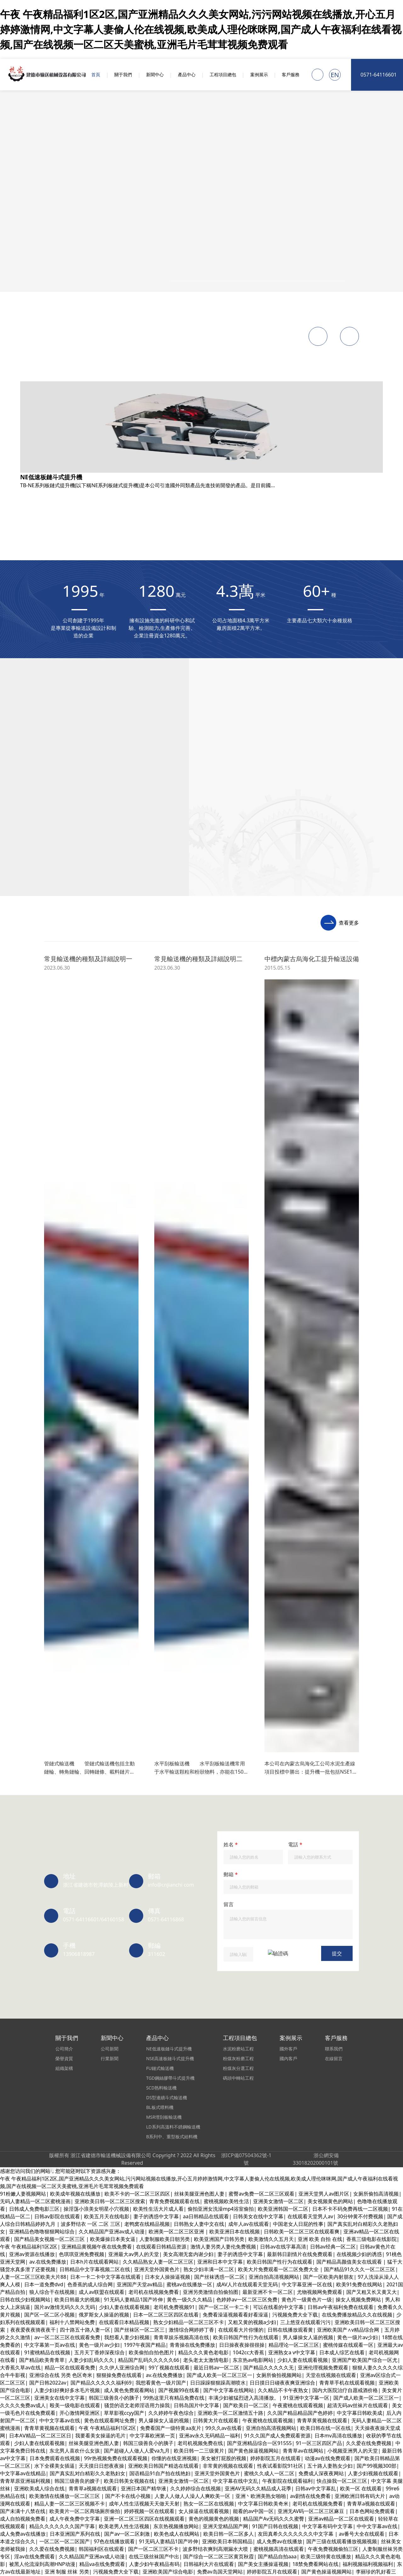 The image size is (403, 2576). Describe the element at coordinates (64, 1000) in the screenshot. I see `亚洲少妇一区二区三区` at that location.